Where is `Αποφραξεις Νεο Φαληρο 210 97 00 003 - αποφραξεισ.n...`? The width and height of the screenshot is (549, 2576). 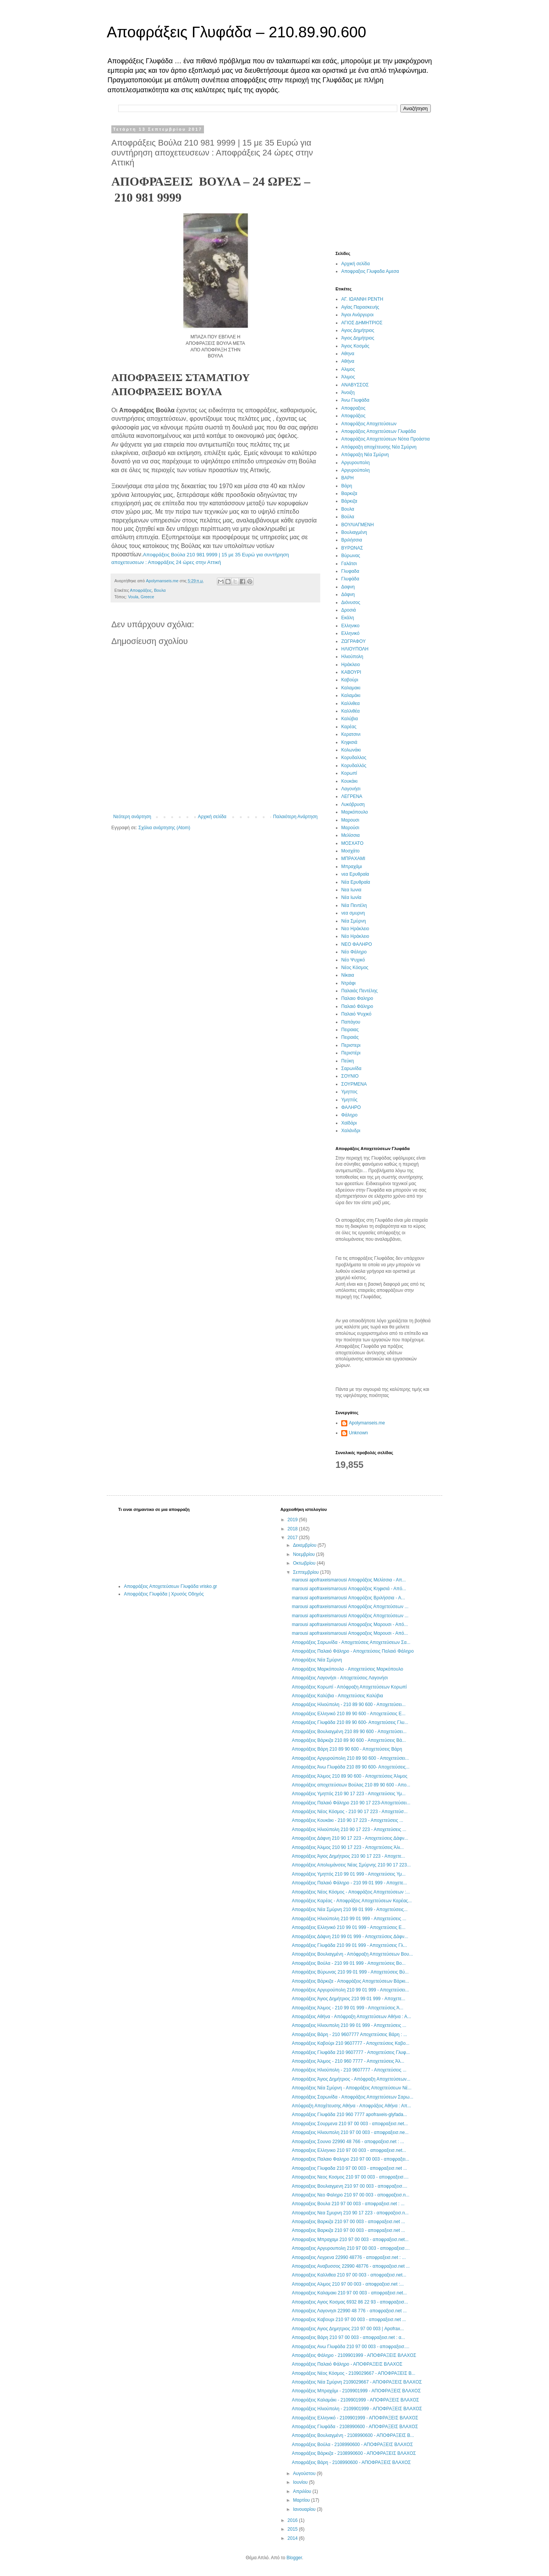
Αποφραξεις Νεο Φαληρο 210 97 00 003 - αποφραξεισ.n... is located at coordinates (350, 2195).